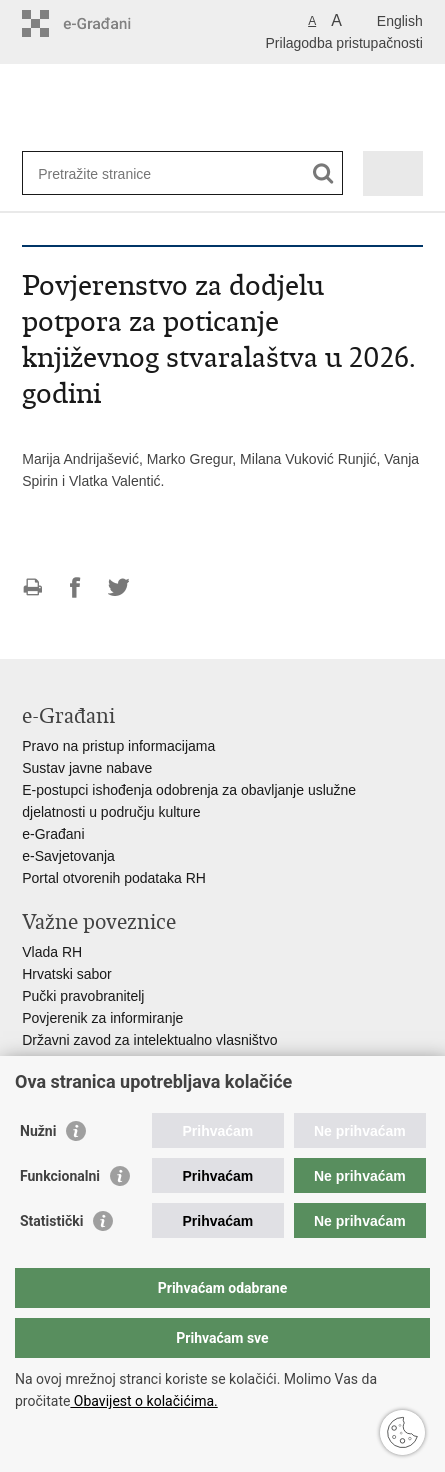 This screenshot has width=445, height=1472. I want to click on Podijeli na Facebooku, so click(75, 587).